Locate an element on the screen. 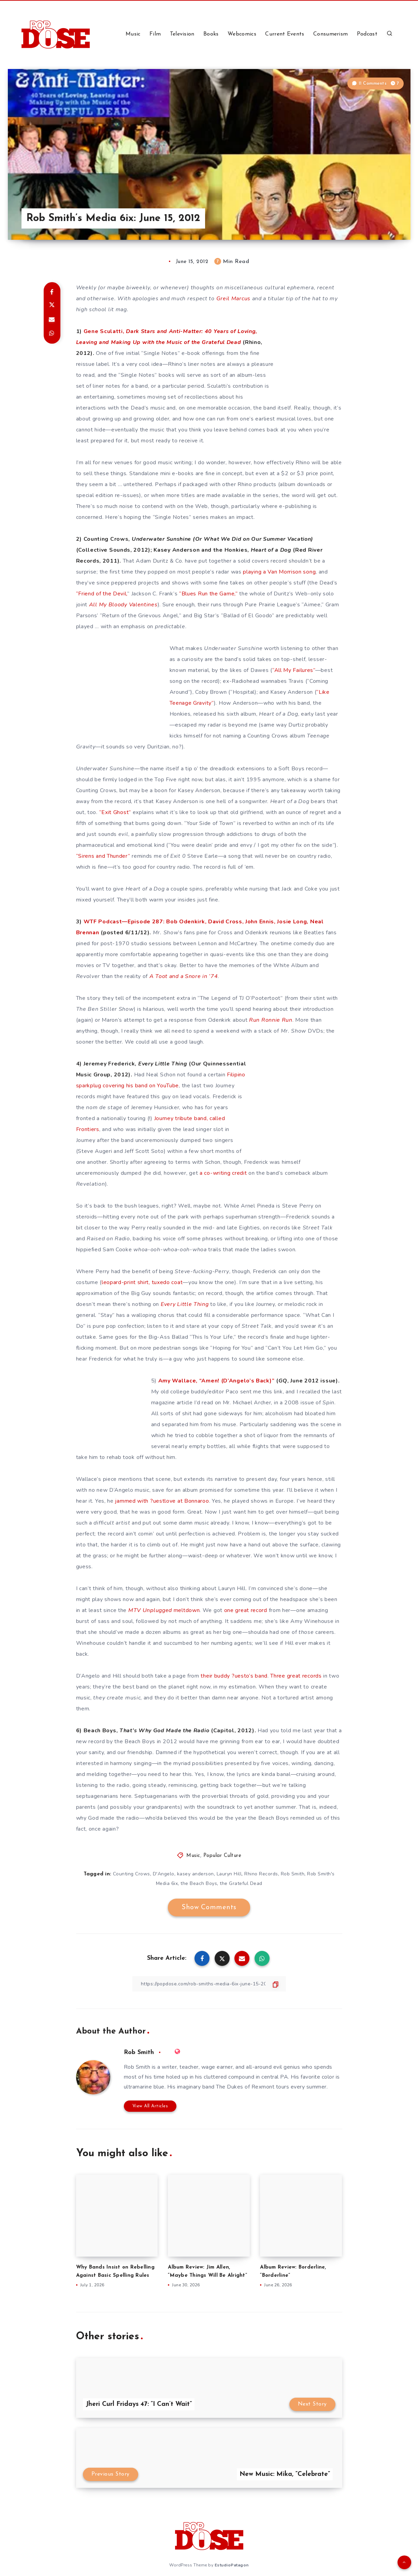 This screenshot has width=418, height=2576. jammed with ?uestlove at Bonnaroo is located at coordinates (162, 1501).